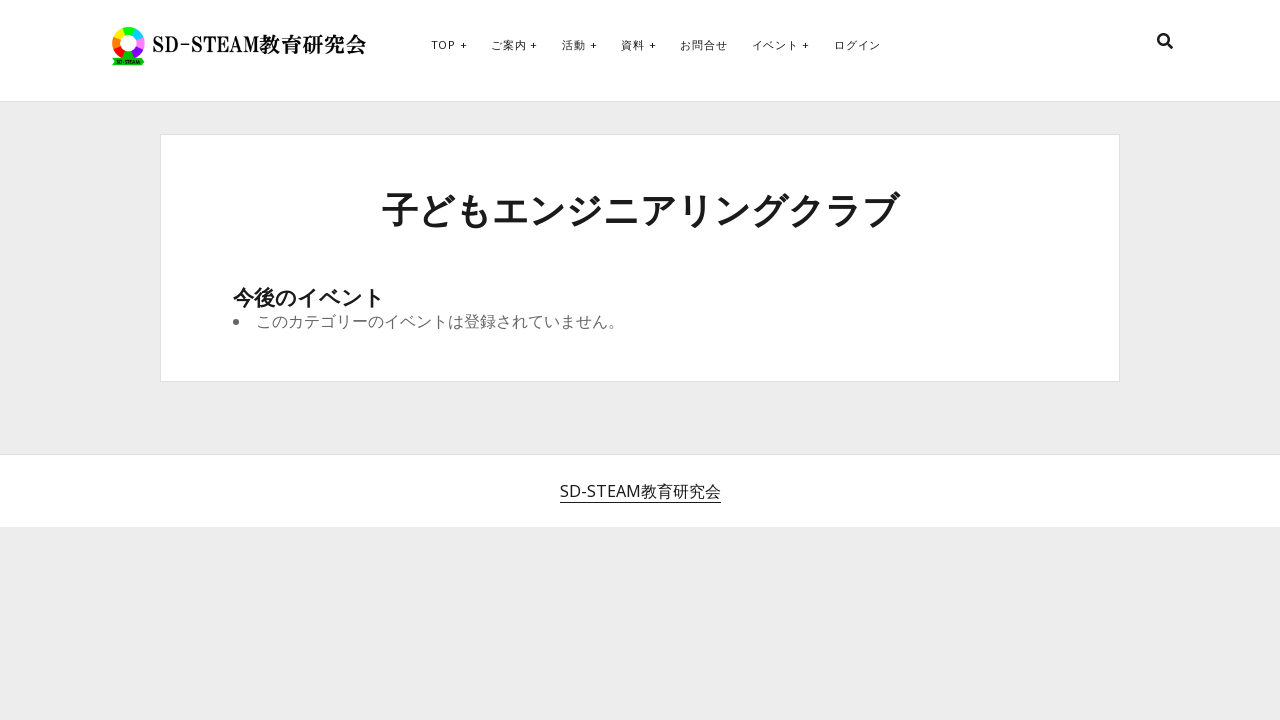 This screenshot has width=1280, height=720. Describe the element at coordinates (775, 44) in the screenshot. I see `イベント` at that location.